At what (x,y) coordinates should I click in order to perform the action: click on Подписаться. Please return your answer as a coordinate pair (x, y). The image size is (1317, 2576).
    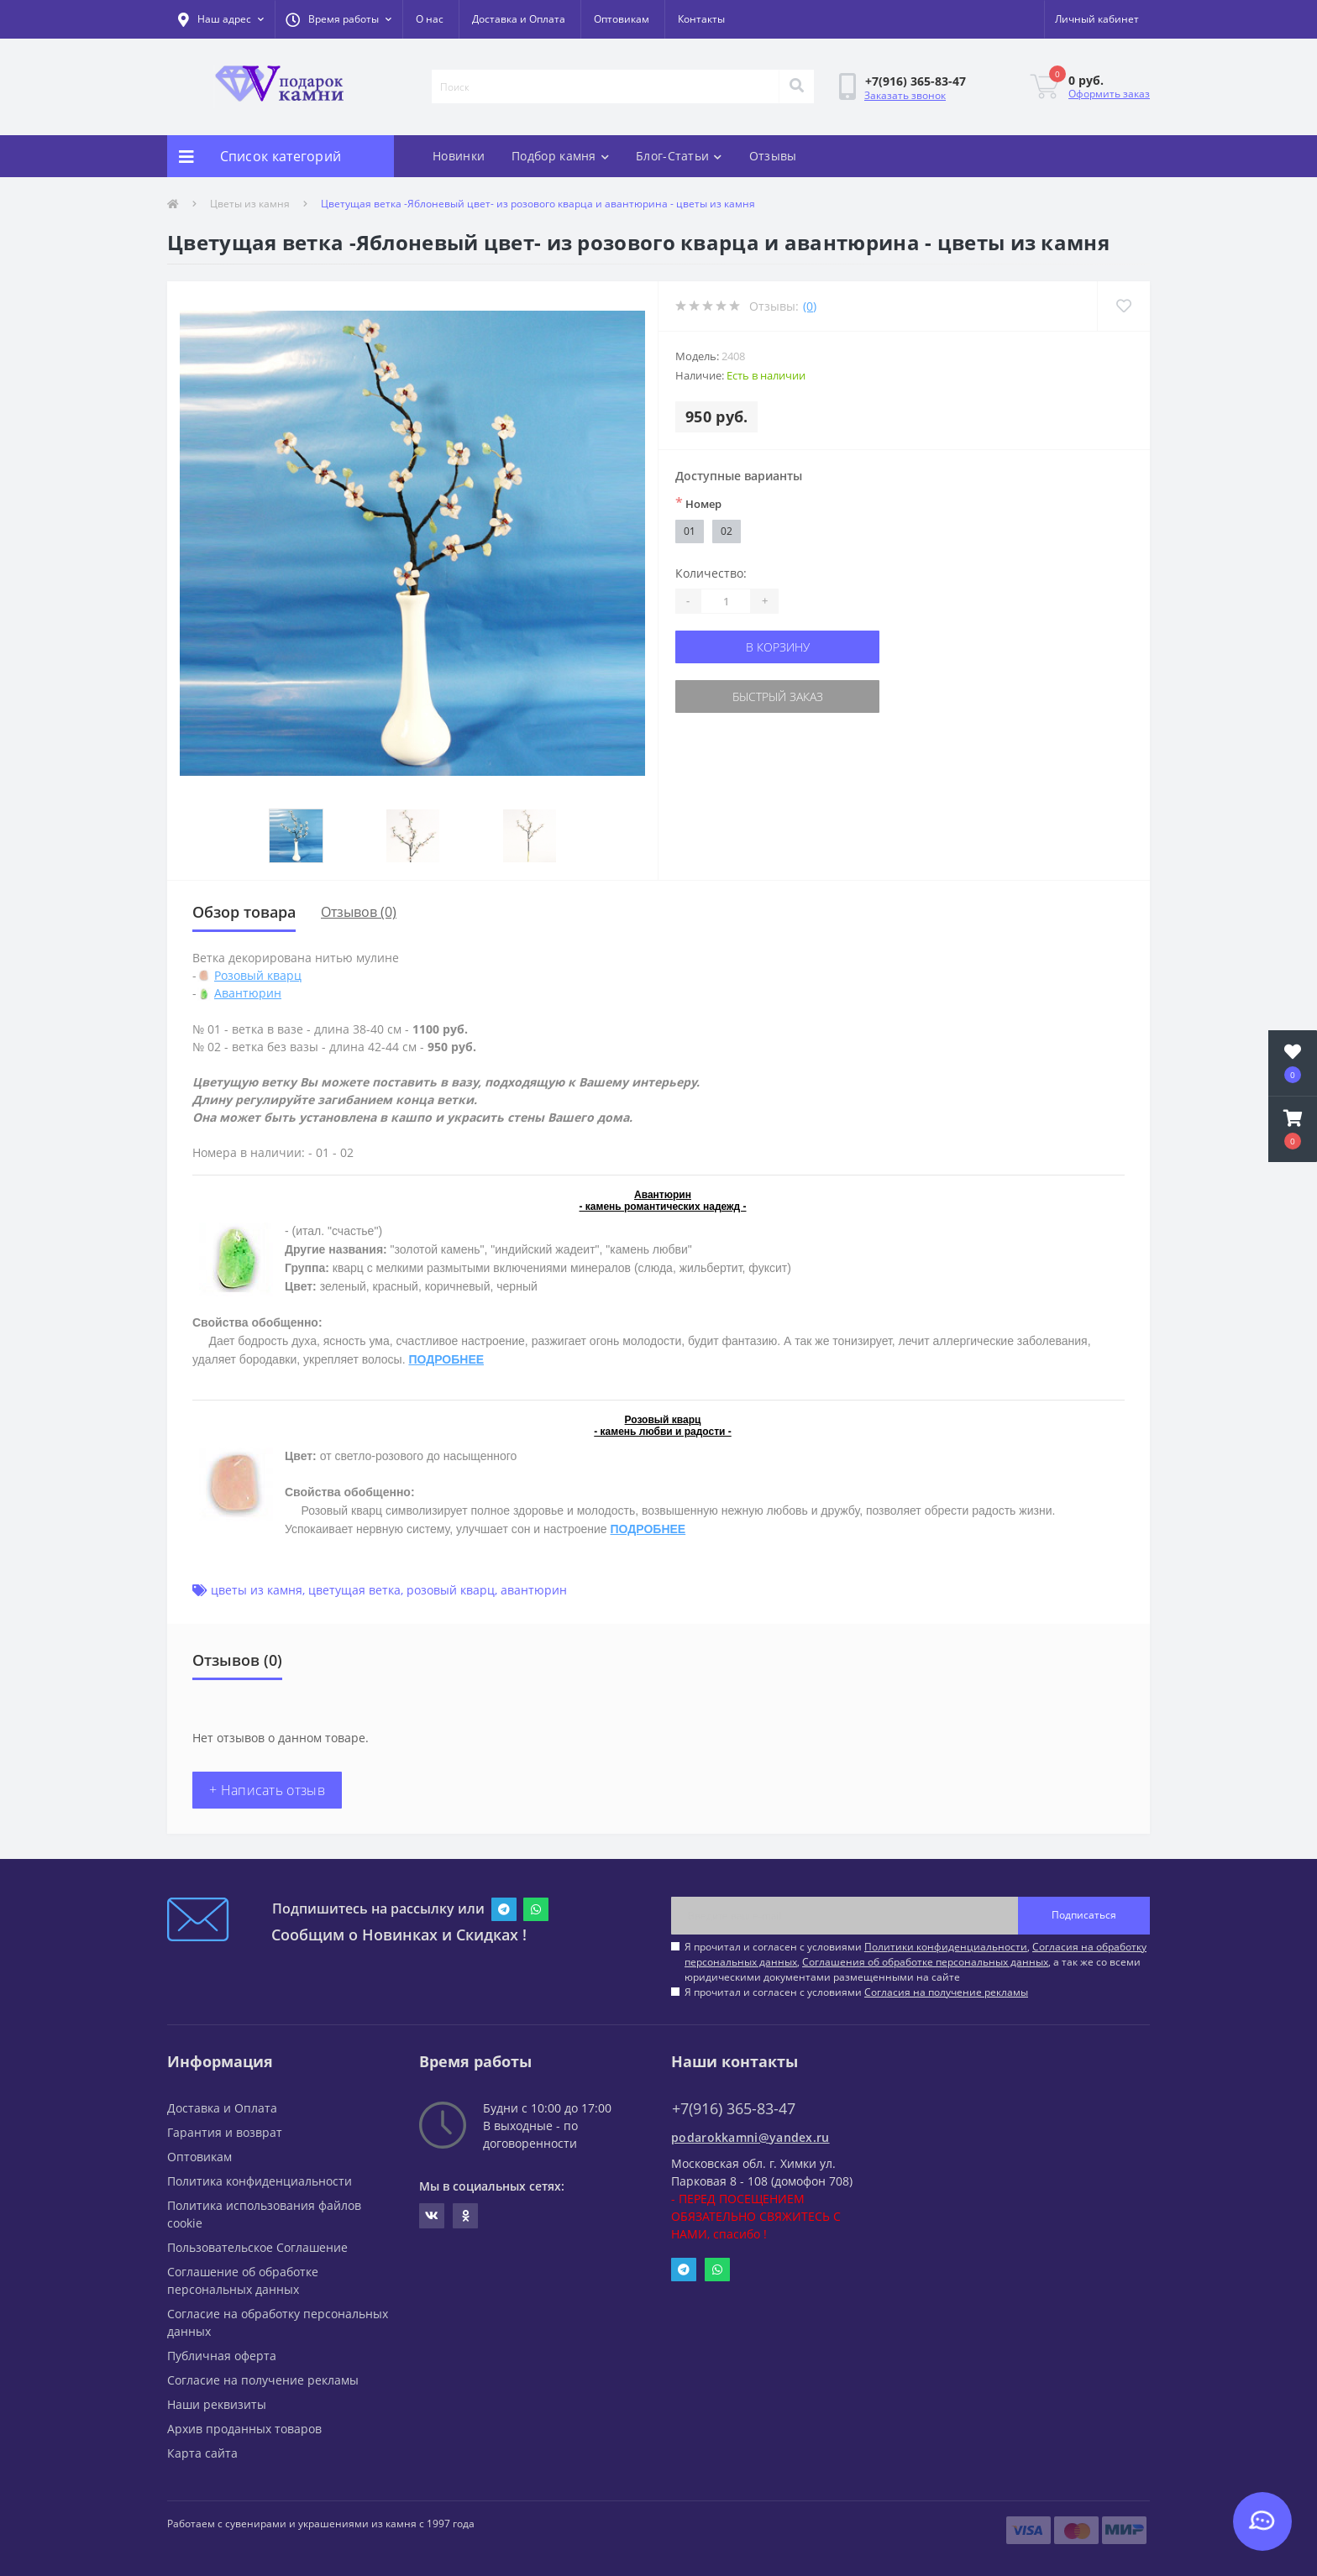
    Looking at the image, I should click on (1084, 1915).